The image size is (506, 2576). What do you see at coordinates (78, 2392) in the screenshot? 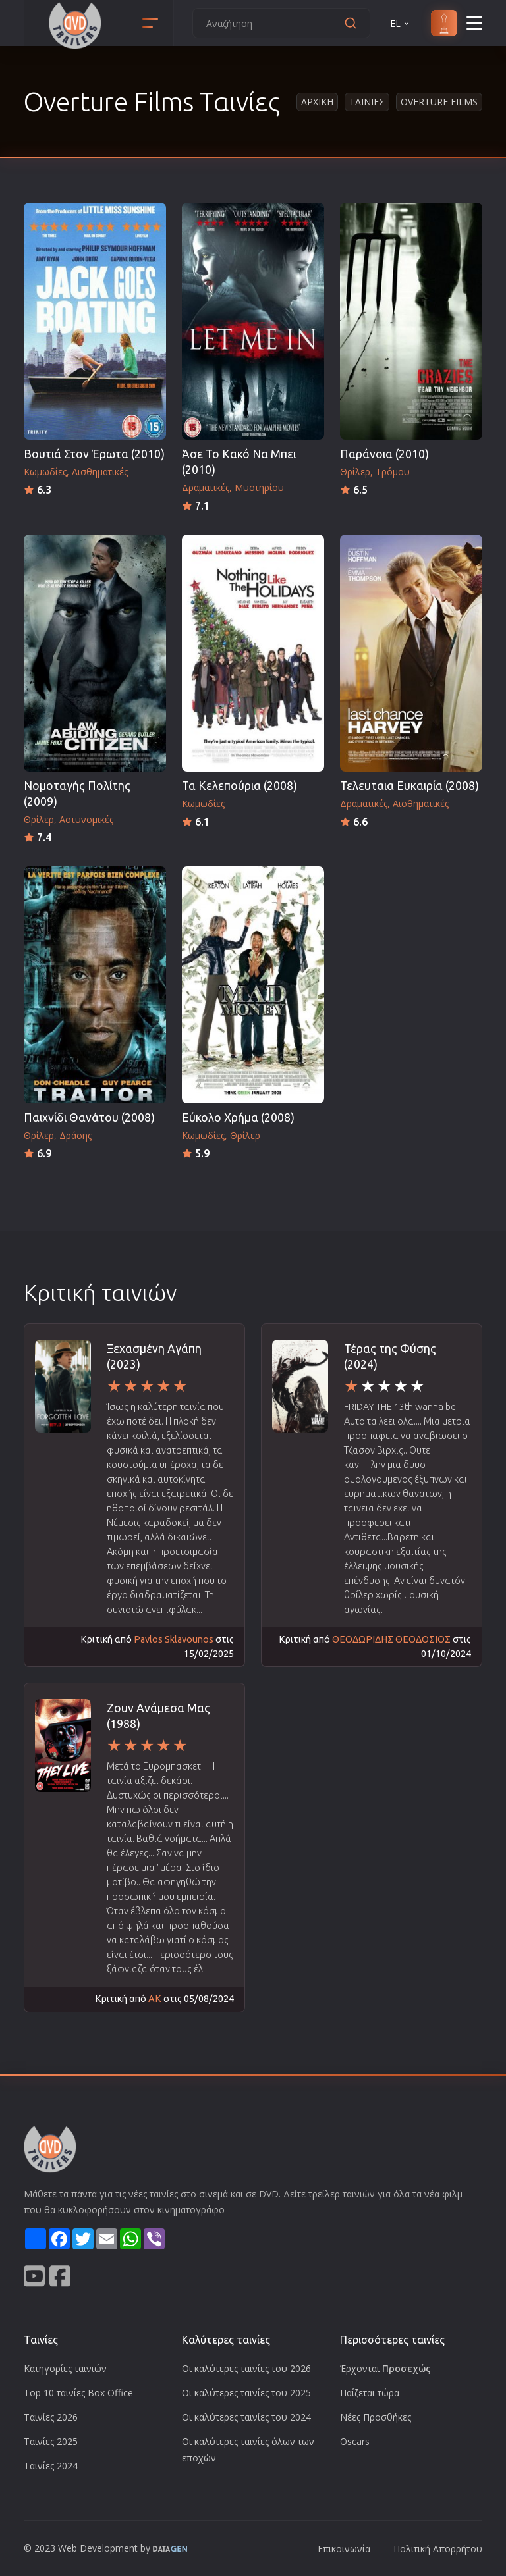
I see `Top 10 ταινίες Box Office` at bounding box center [78, 2392].